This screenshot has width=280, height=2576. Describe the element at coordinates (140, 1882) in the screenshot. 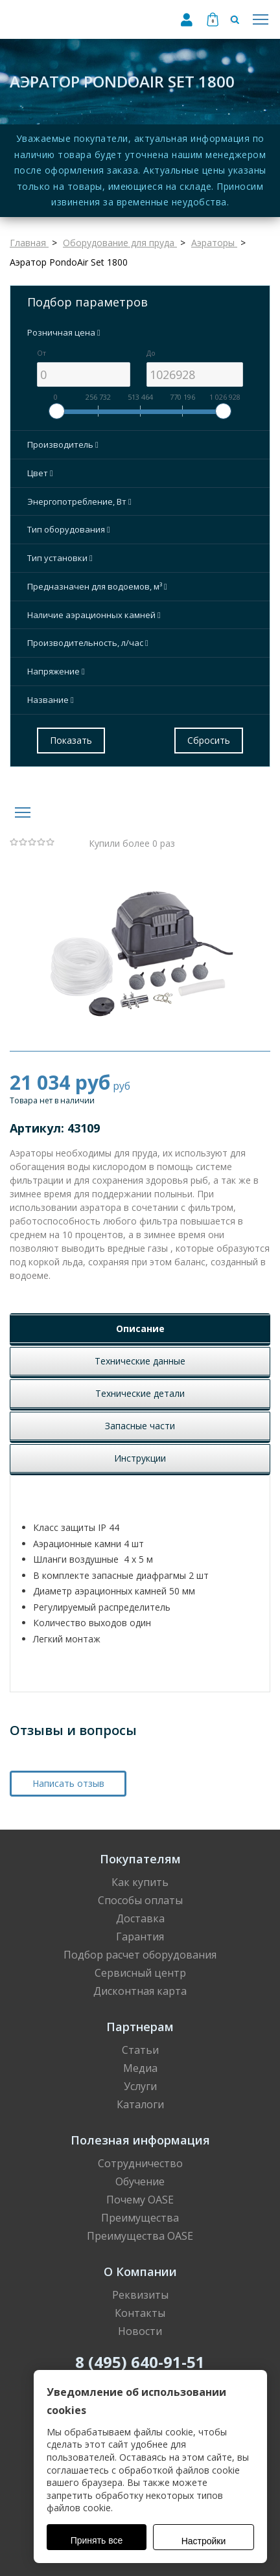

I see `Как купить` at that location.